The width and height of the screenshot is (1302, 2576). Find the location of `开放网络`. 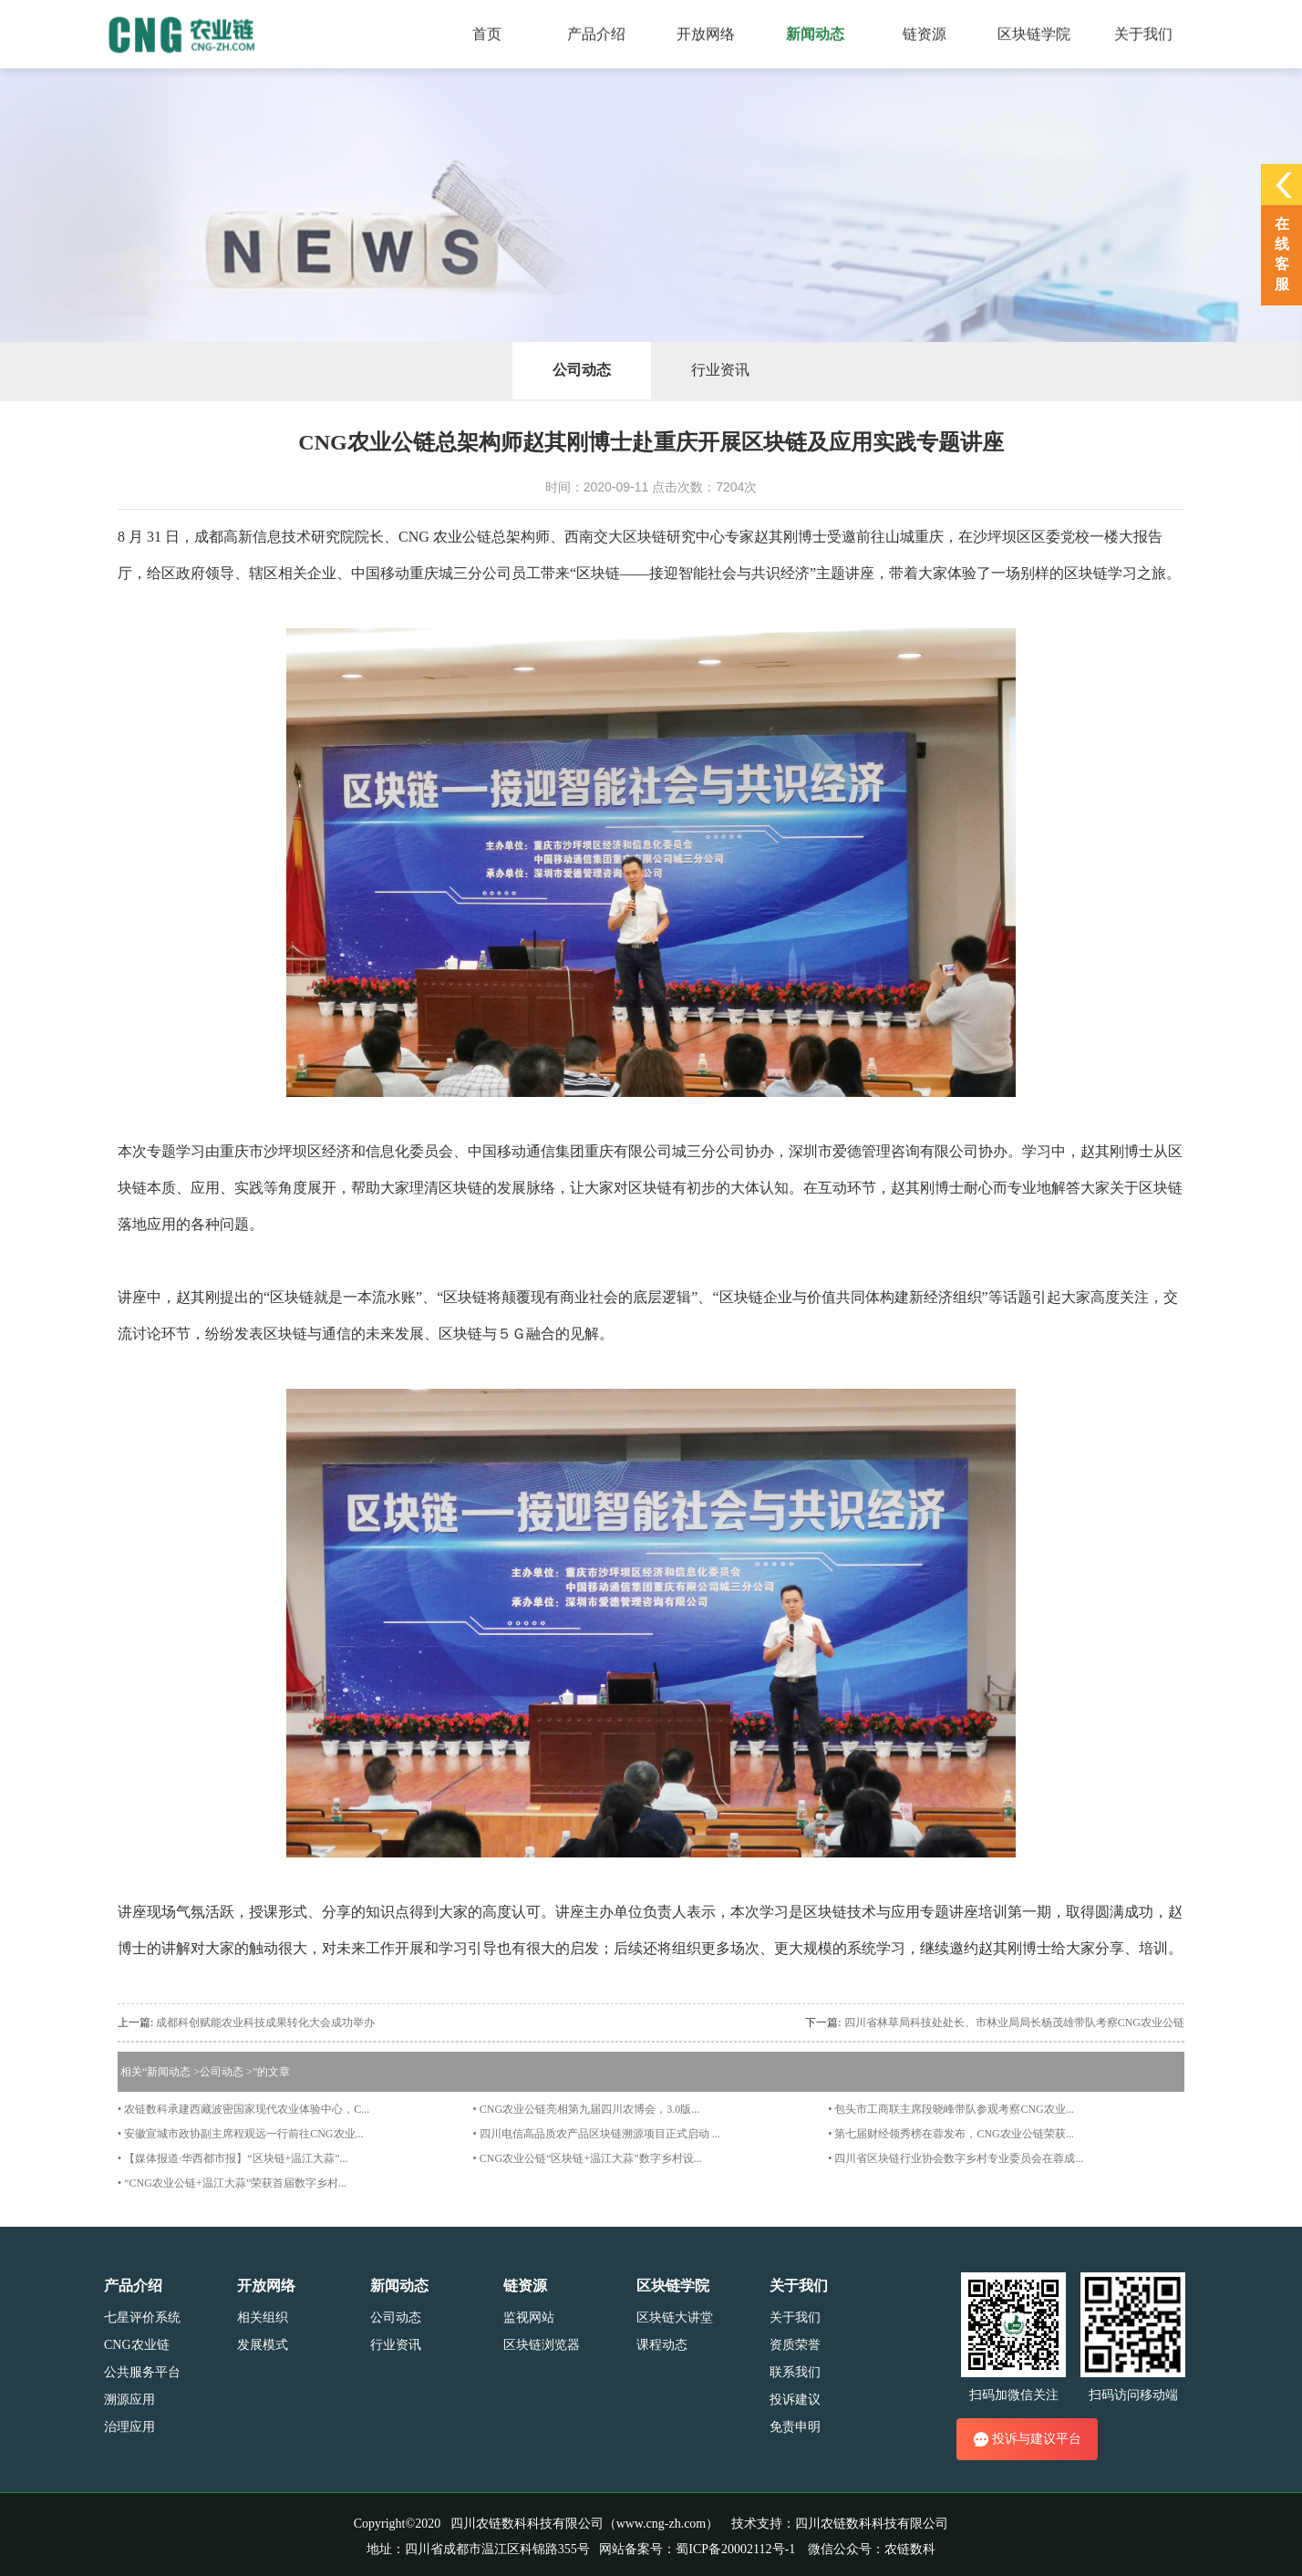

开放网络 is located at coordinates (266, 2285).